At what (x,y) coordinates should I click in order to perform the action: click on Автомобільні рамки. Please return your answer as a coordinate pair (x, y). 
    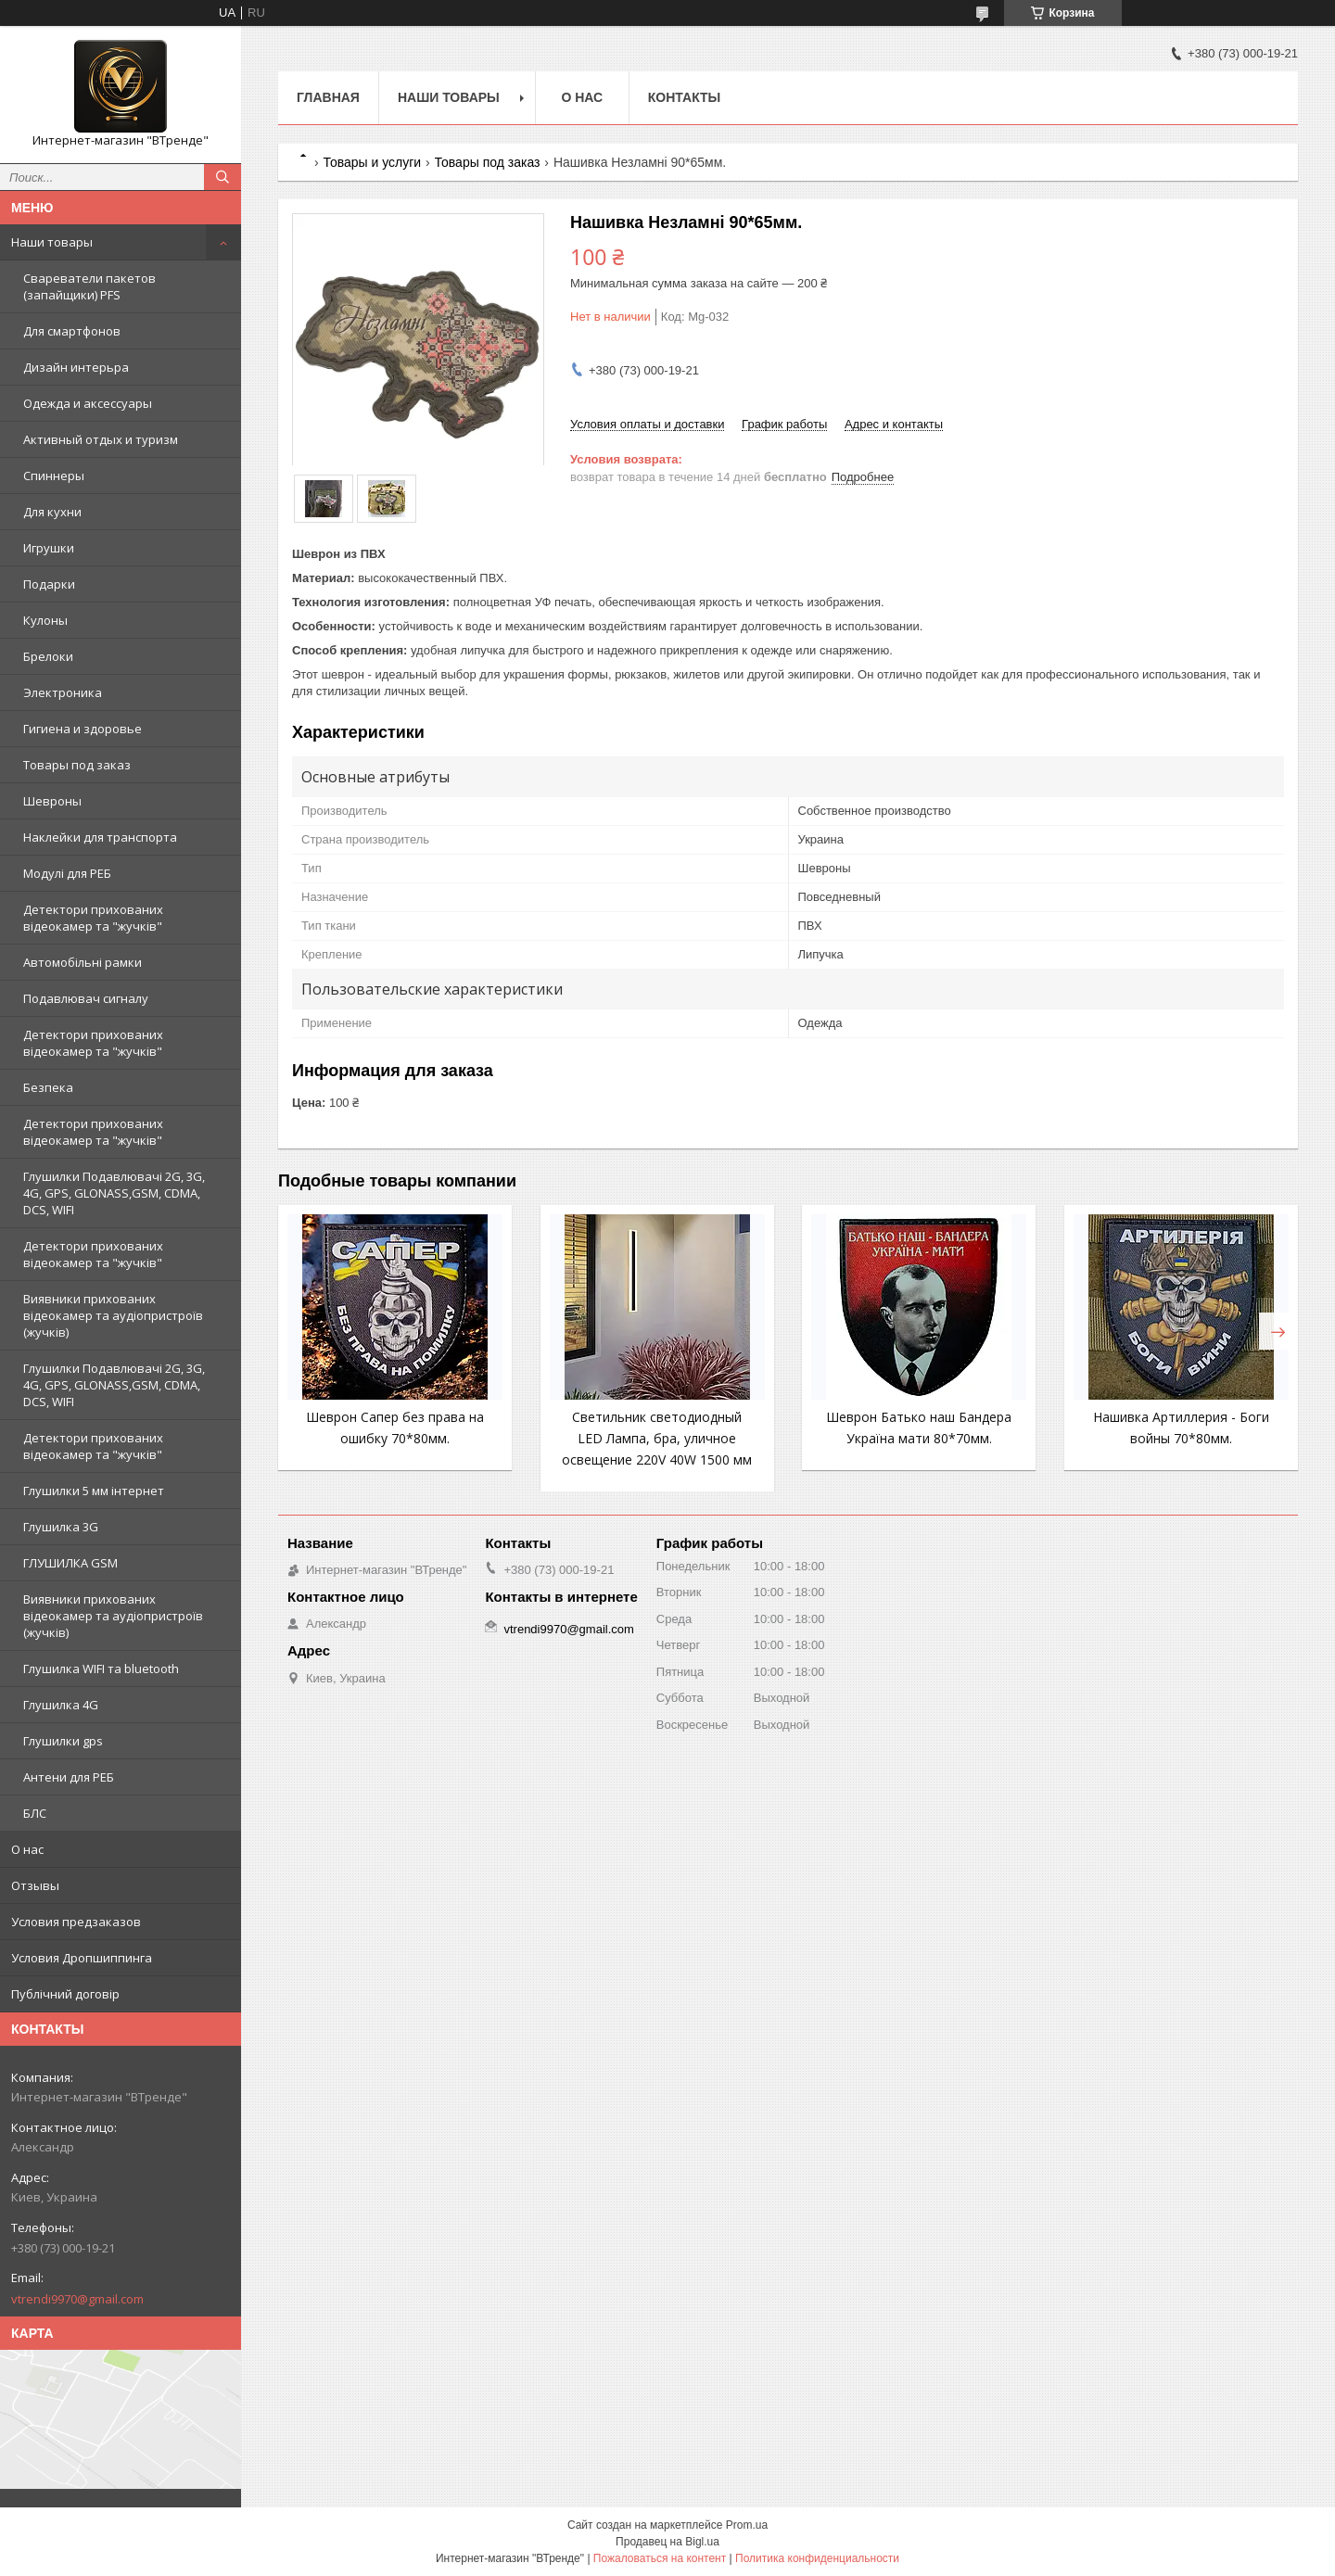
    Looking at the image, I should click on (82, 962).